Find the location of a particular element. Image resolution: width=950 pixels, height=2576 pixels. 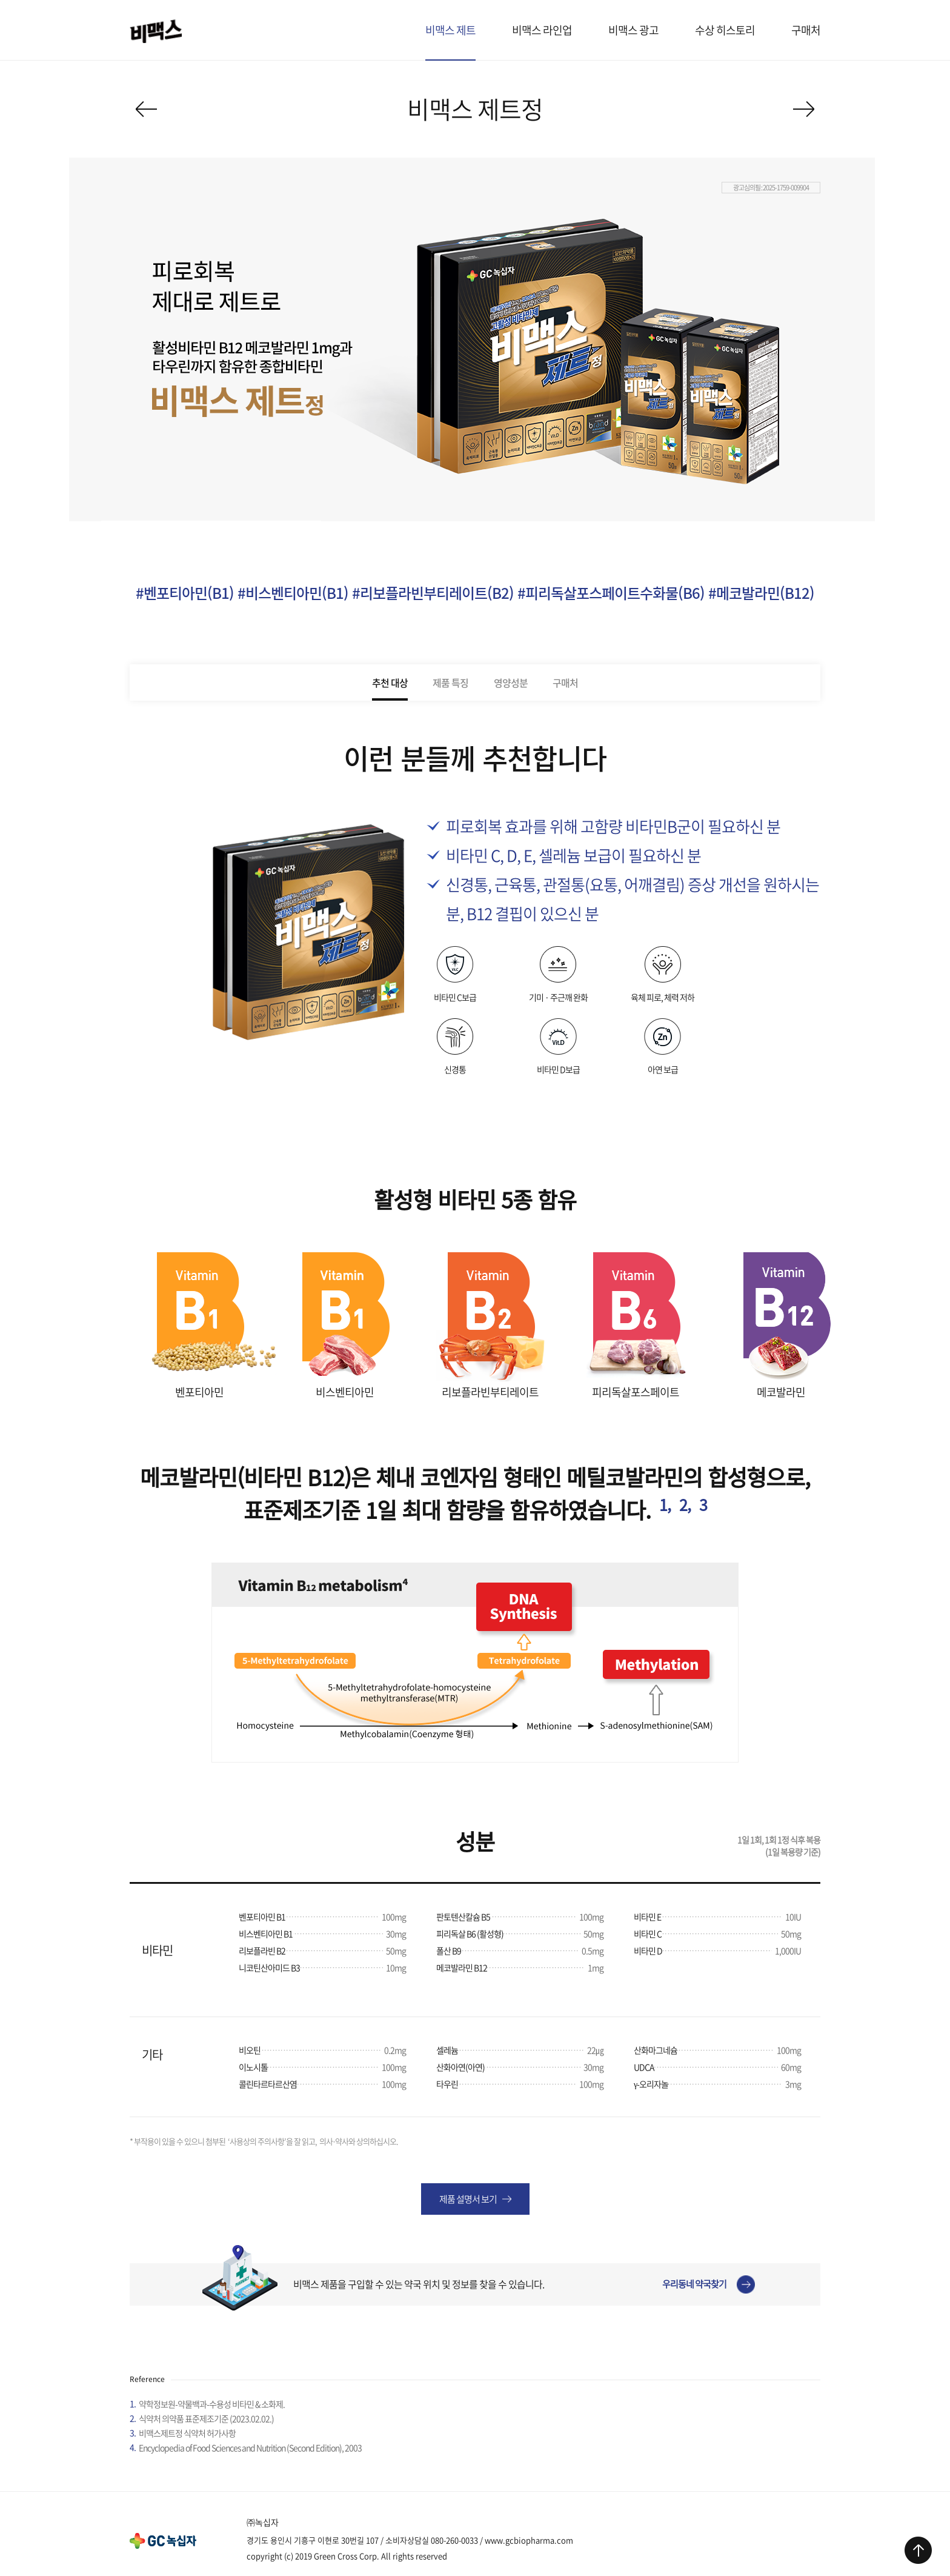

추천 대상 is located at coordinates (390, 682).